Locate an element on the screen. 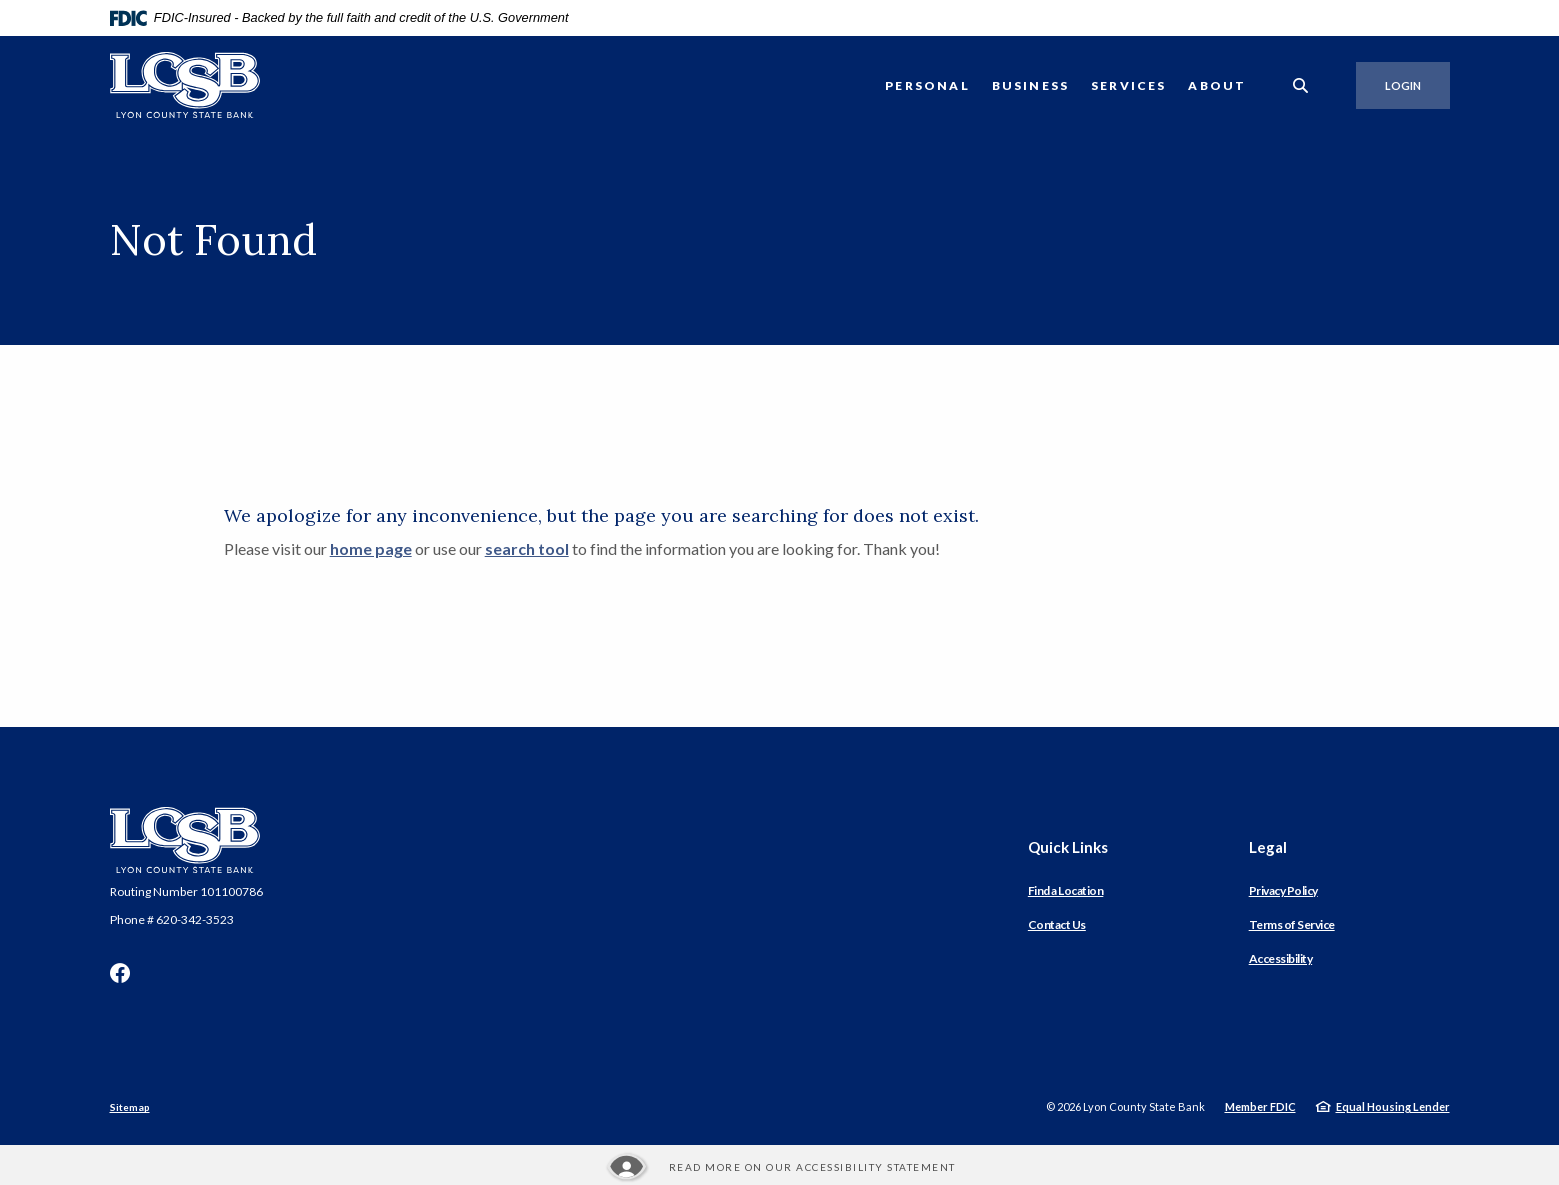 This screenshot has width=1559, height=1185. Services [button] is located at coordinates (1128, 85).